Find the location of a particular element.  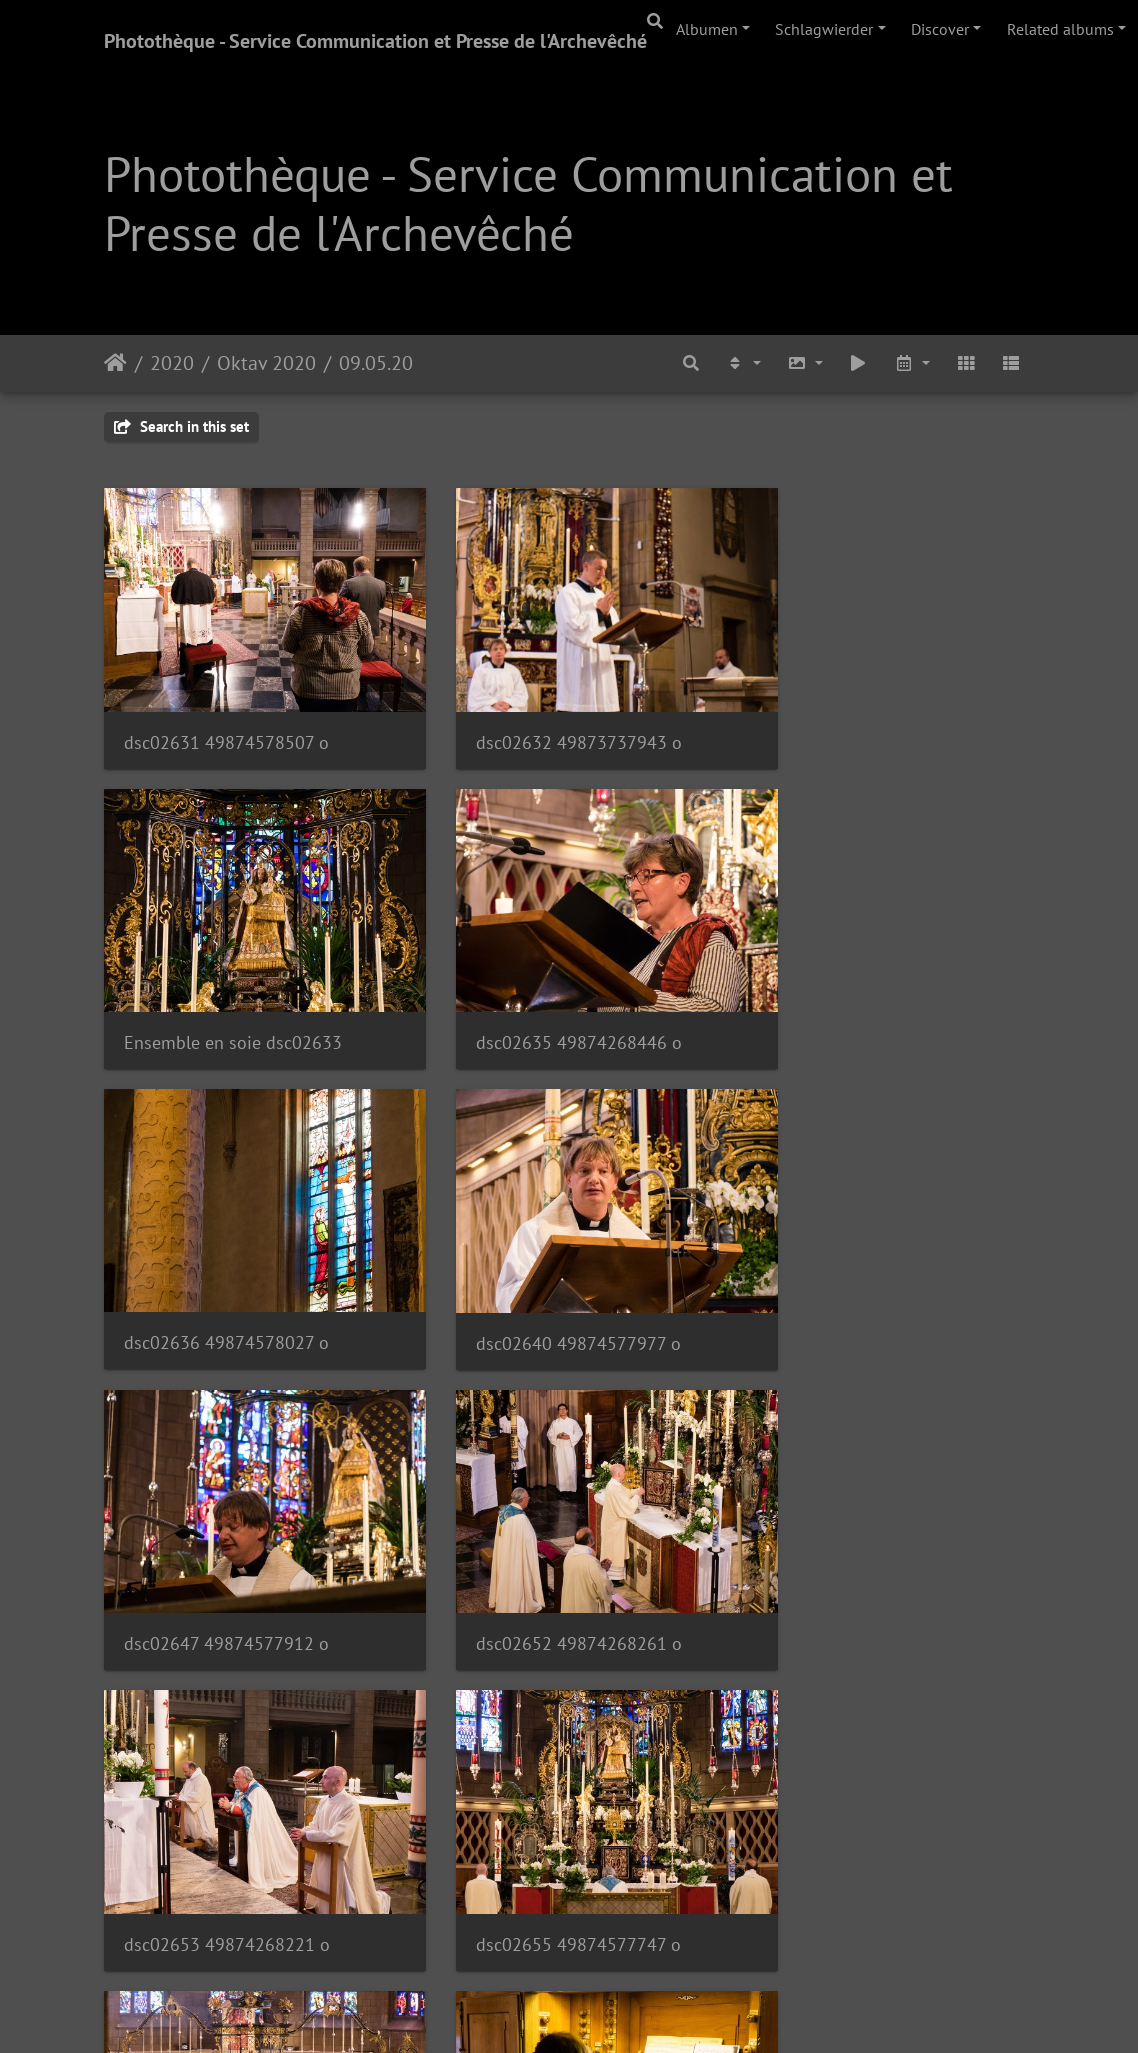

dsc02655 49874577747 o is located at coordinates (226, 1554).